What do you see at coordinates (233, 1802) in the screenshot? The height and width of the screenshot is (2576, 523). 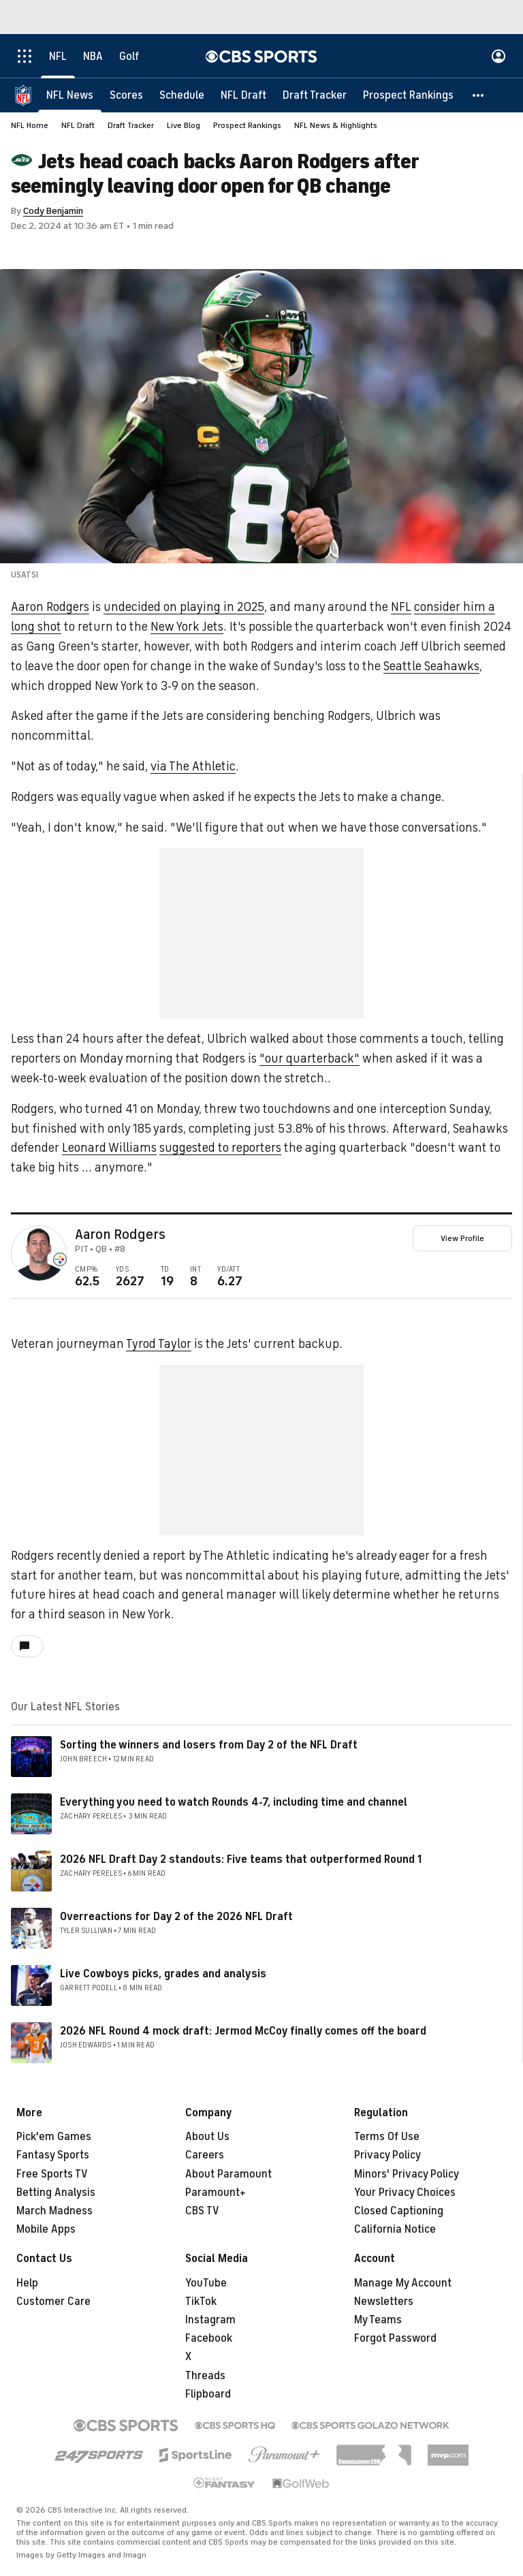 I see `Everything you need to watch Rounds 4-7, including time and channel` at bounding box center [233, 1802].